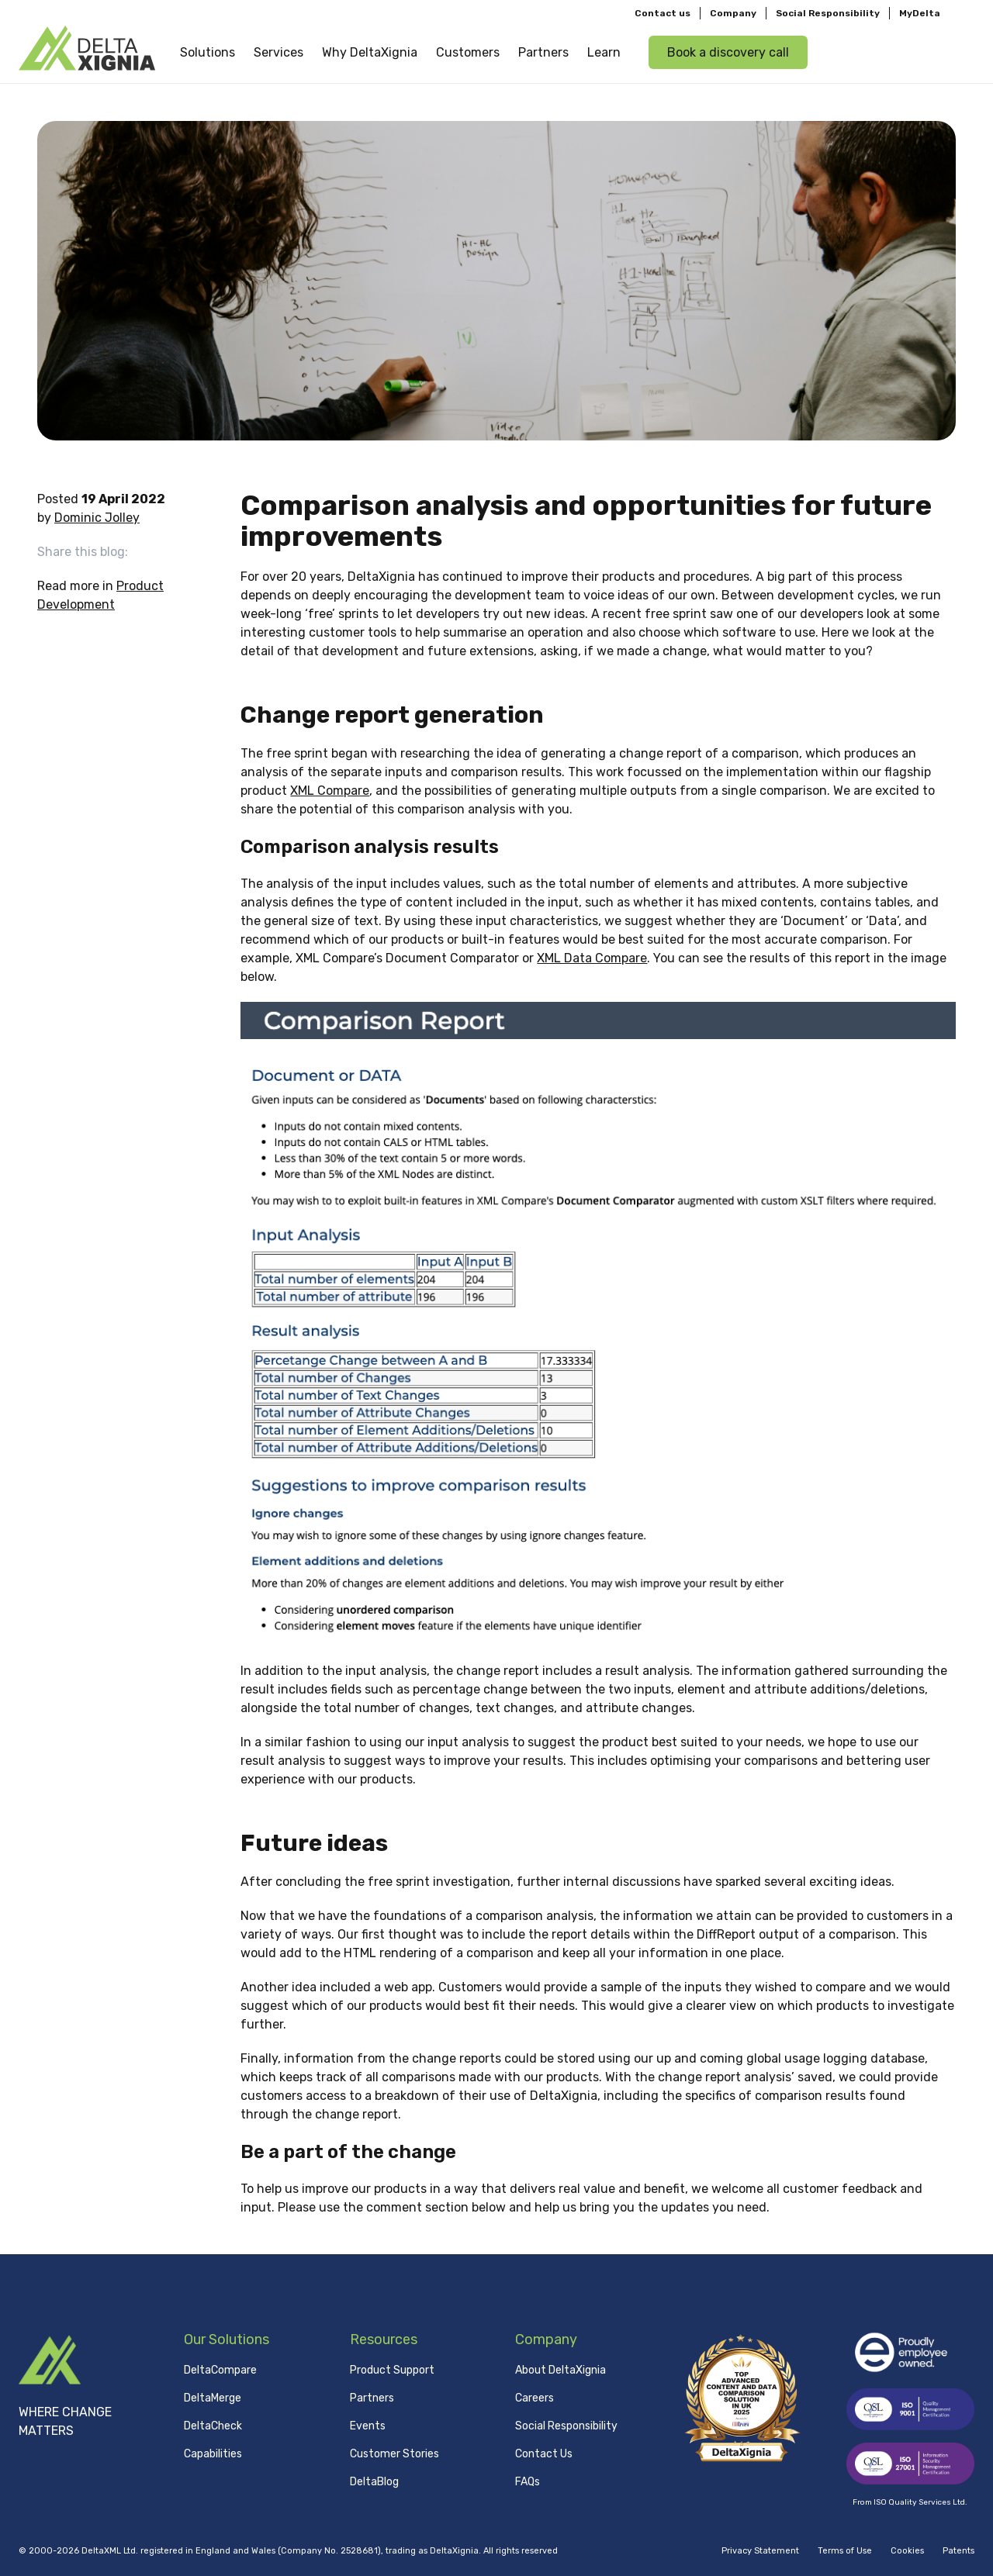 The image size is (993, 2576). I want to click on DeltaCompare, so click(220, 2369).